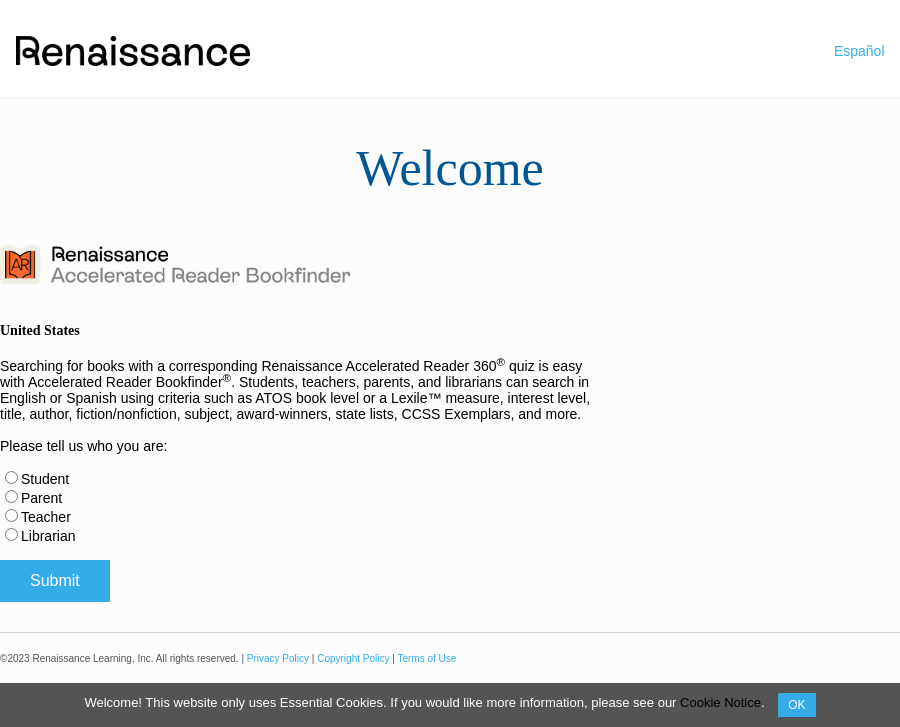  I want to click on Student, so click(45, 479).